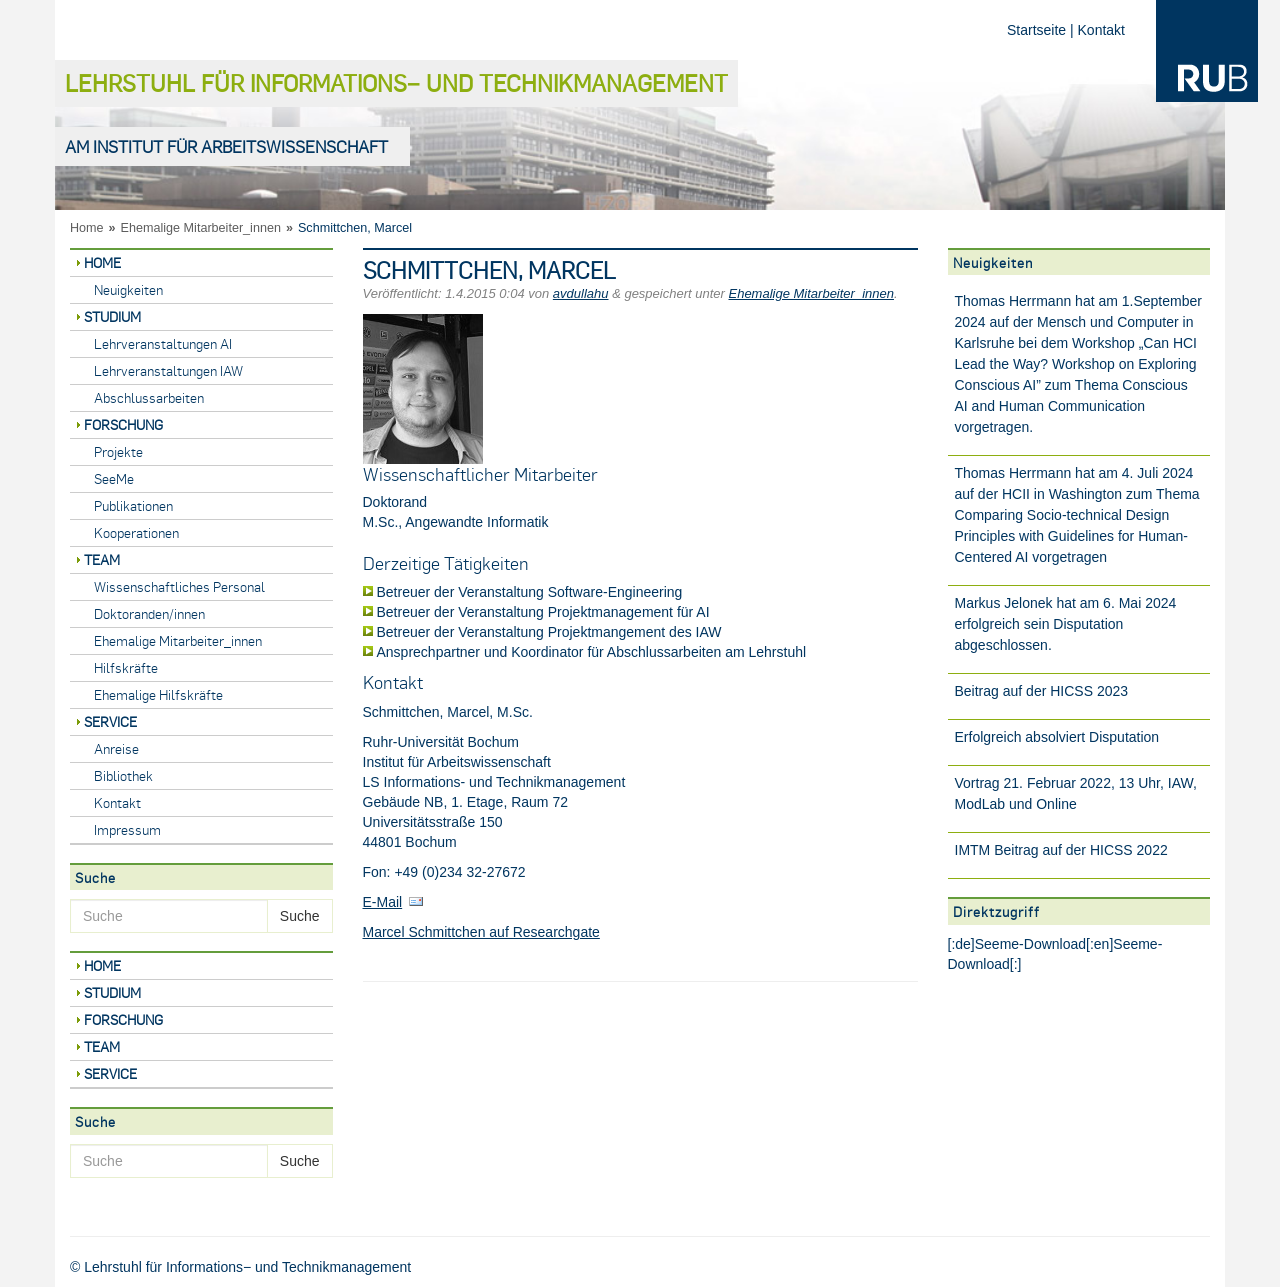 The image size is (1280, 1287). I want to click on Kooperationen, so click(136, 532).